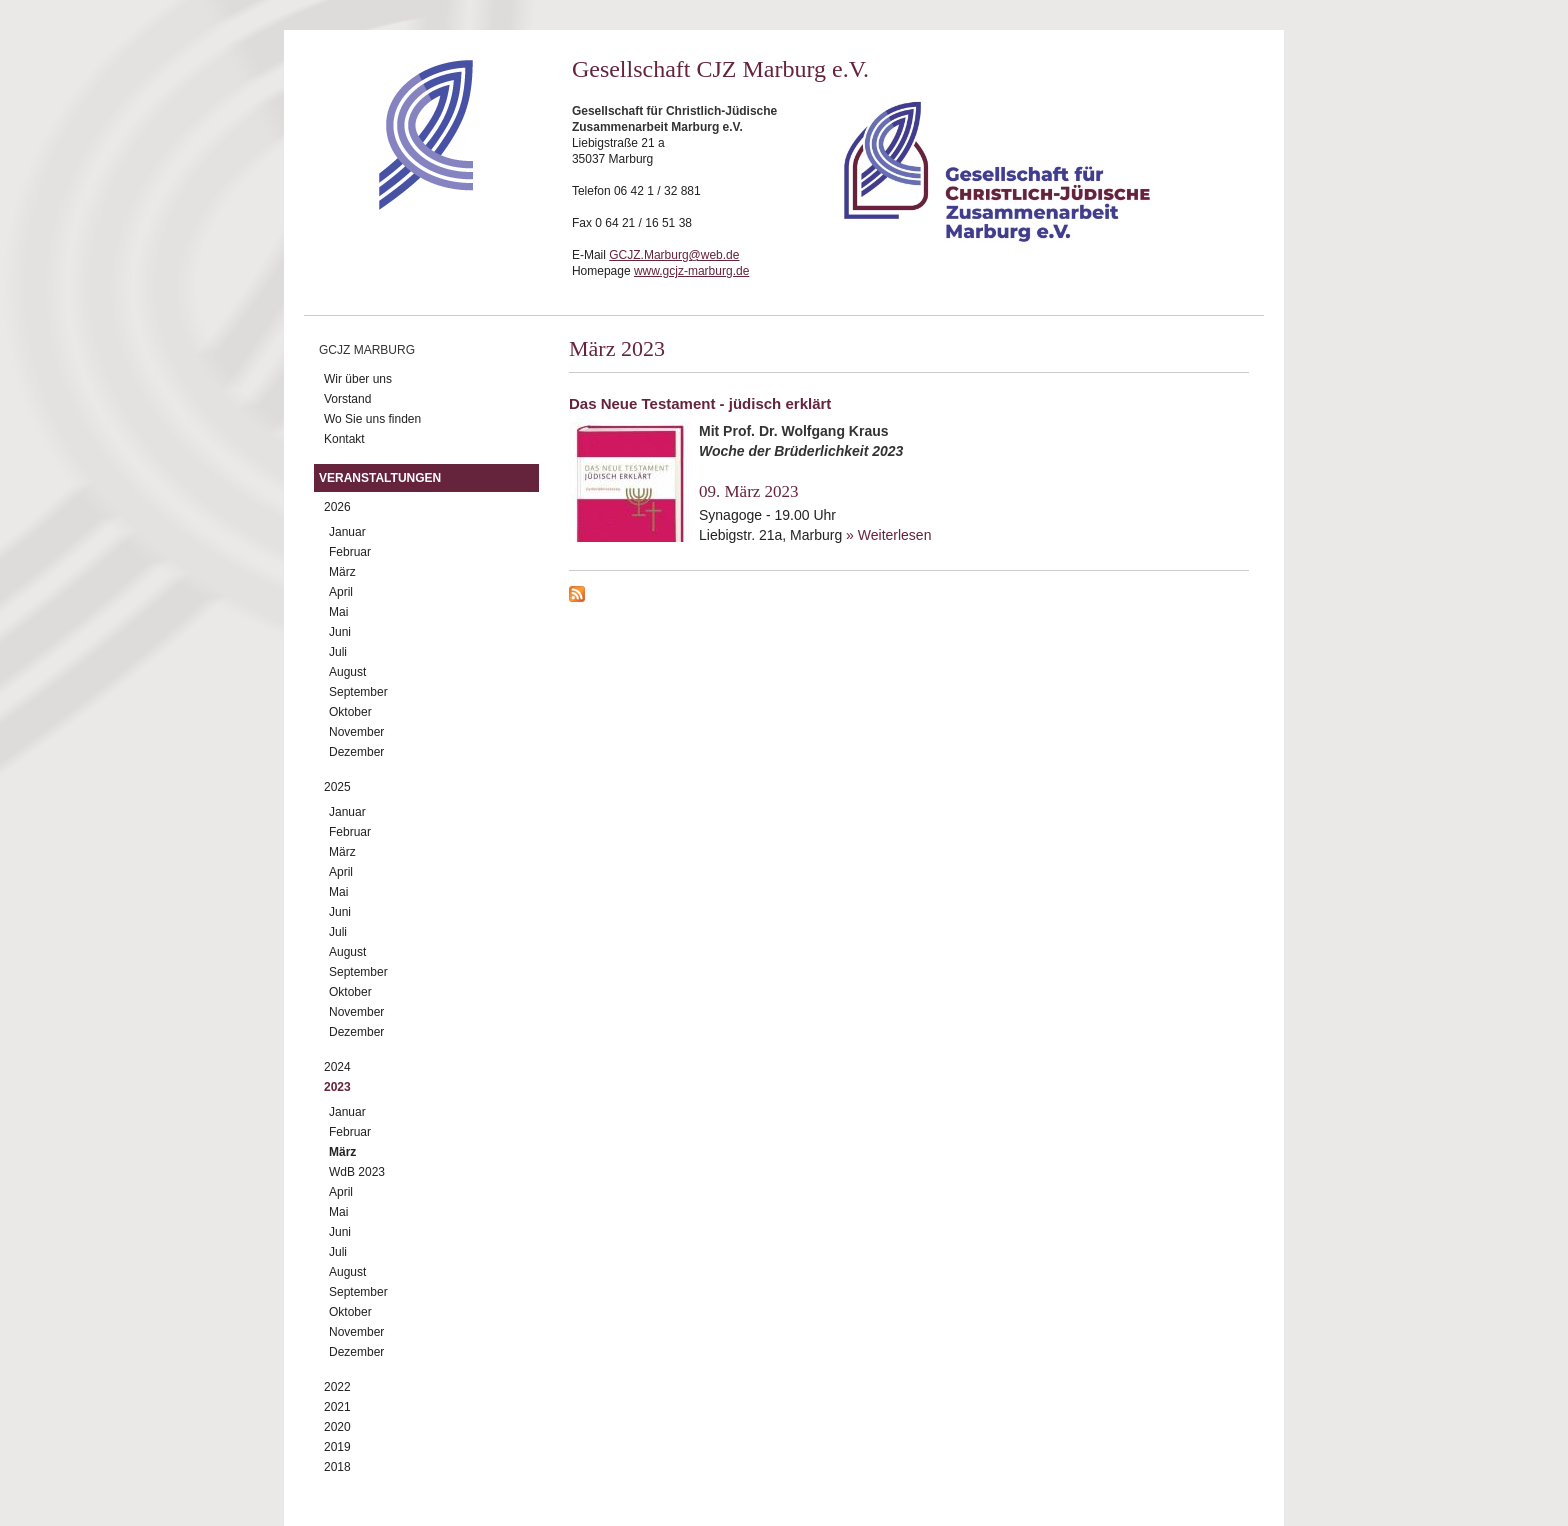  I want to click on April, so click(341, 592).